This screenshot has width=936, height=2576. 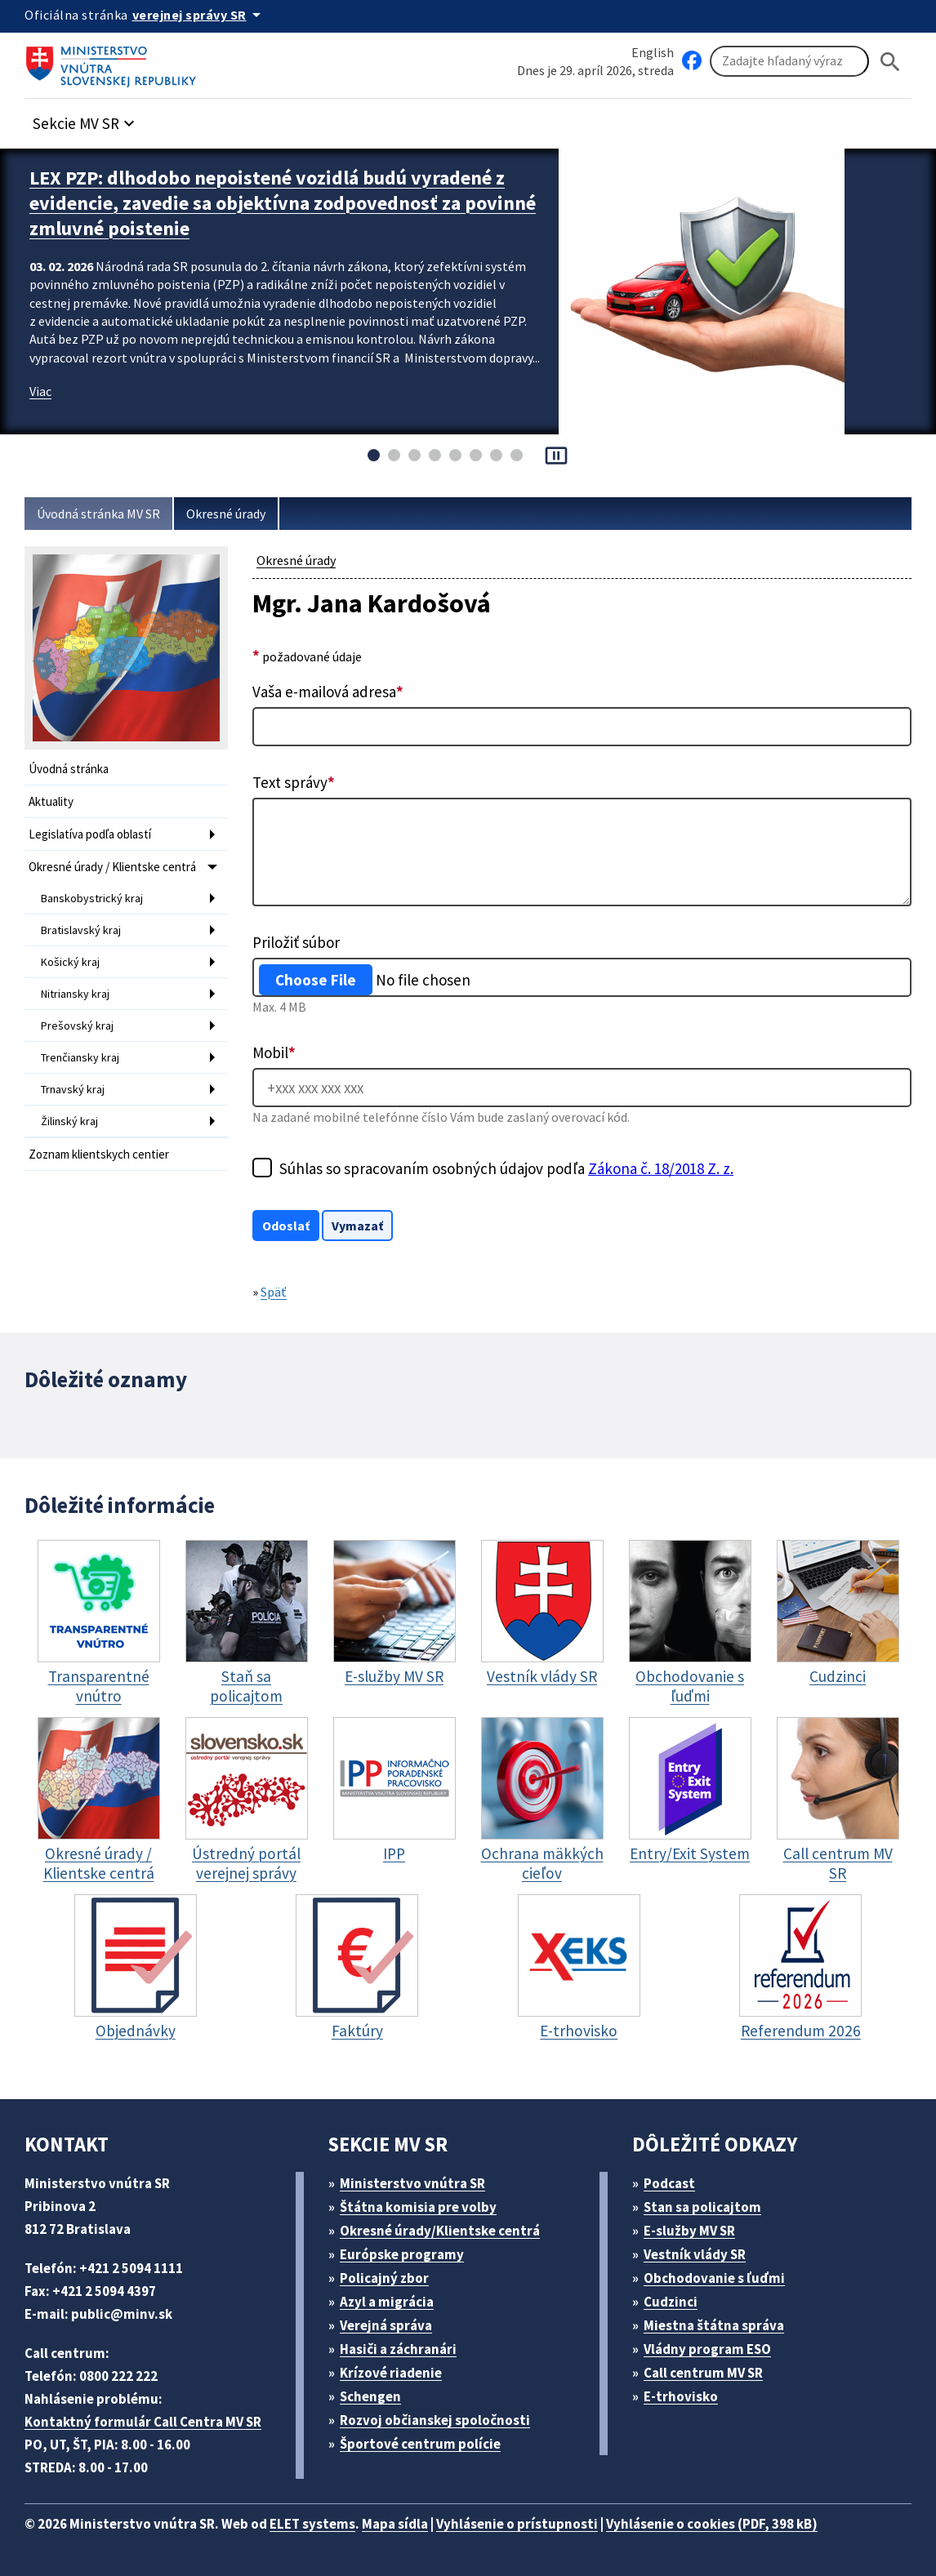 I want to click on Mapa sídla, so click(x=395, y=2524).